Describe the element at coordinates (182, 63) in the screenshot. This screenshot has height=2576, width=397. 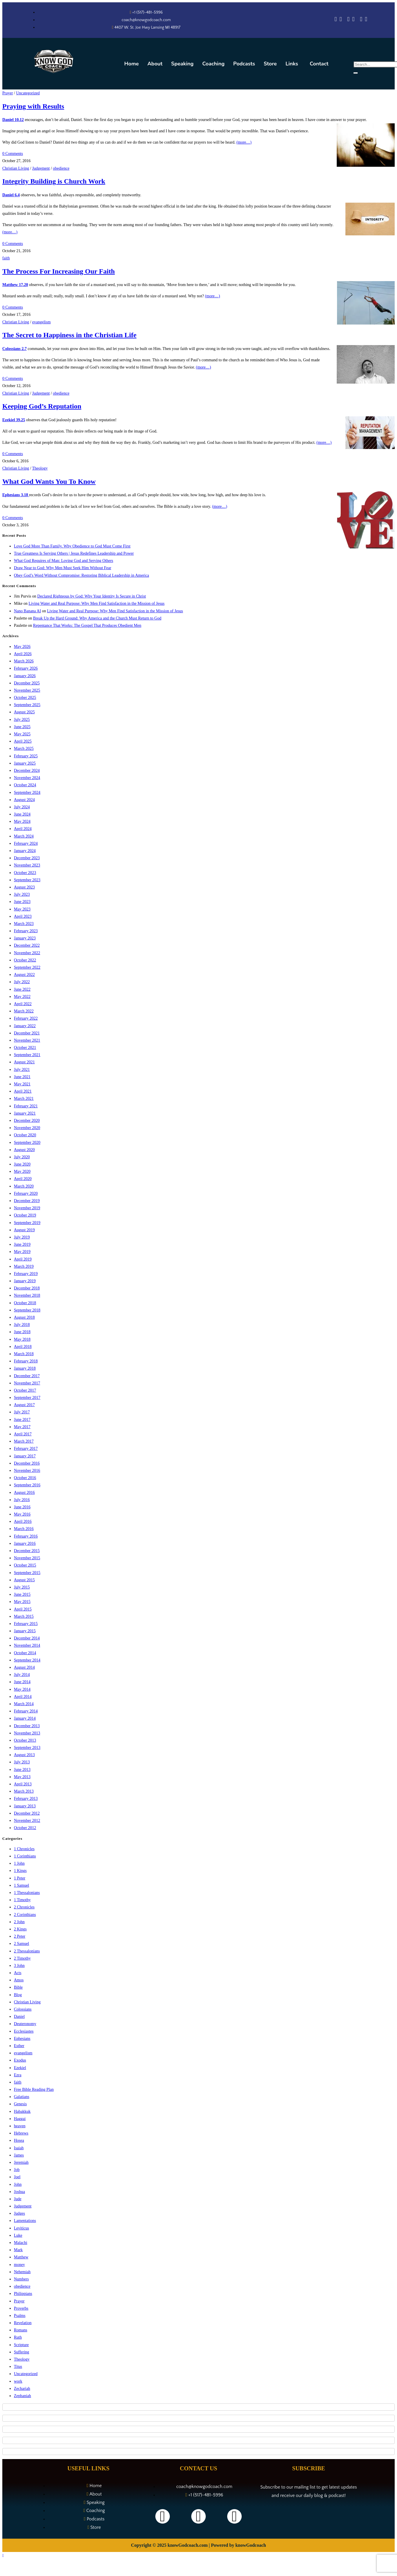
I see `Speaking` at that location.